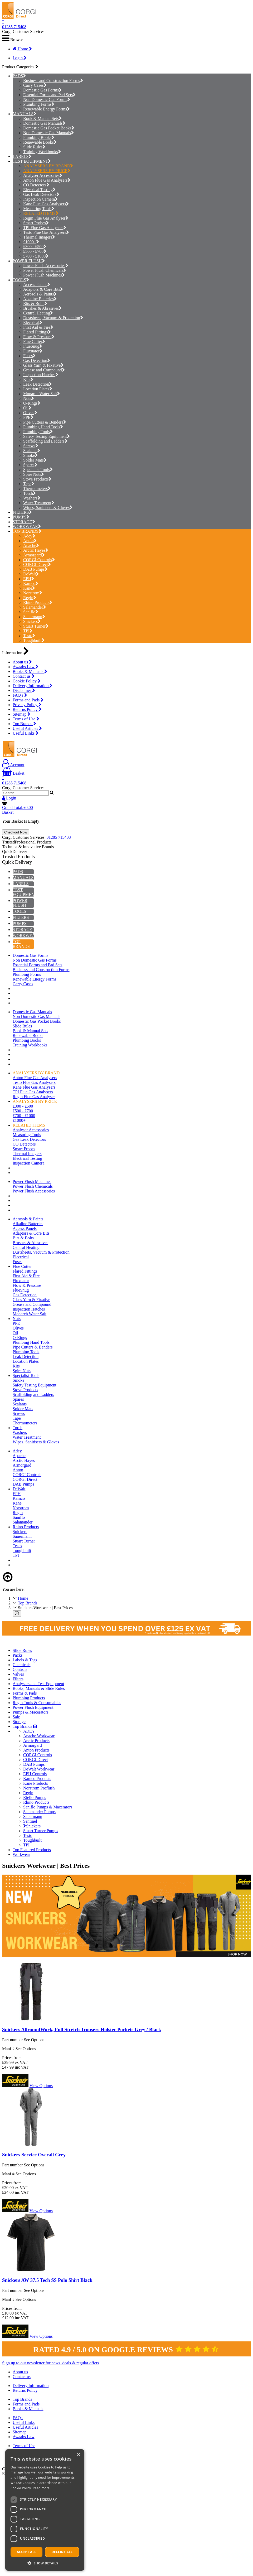 The image size is (253, 2576). Describe the element at coordinates (39, 1788) in the screenshot. I see `Norstrom Proflush` at that location.